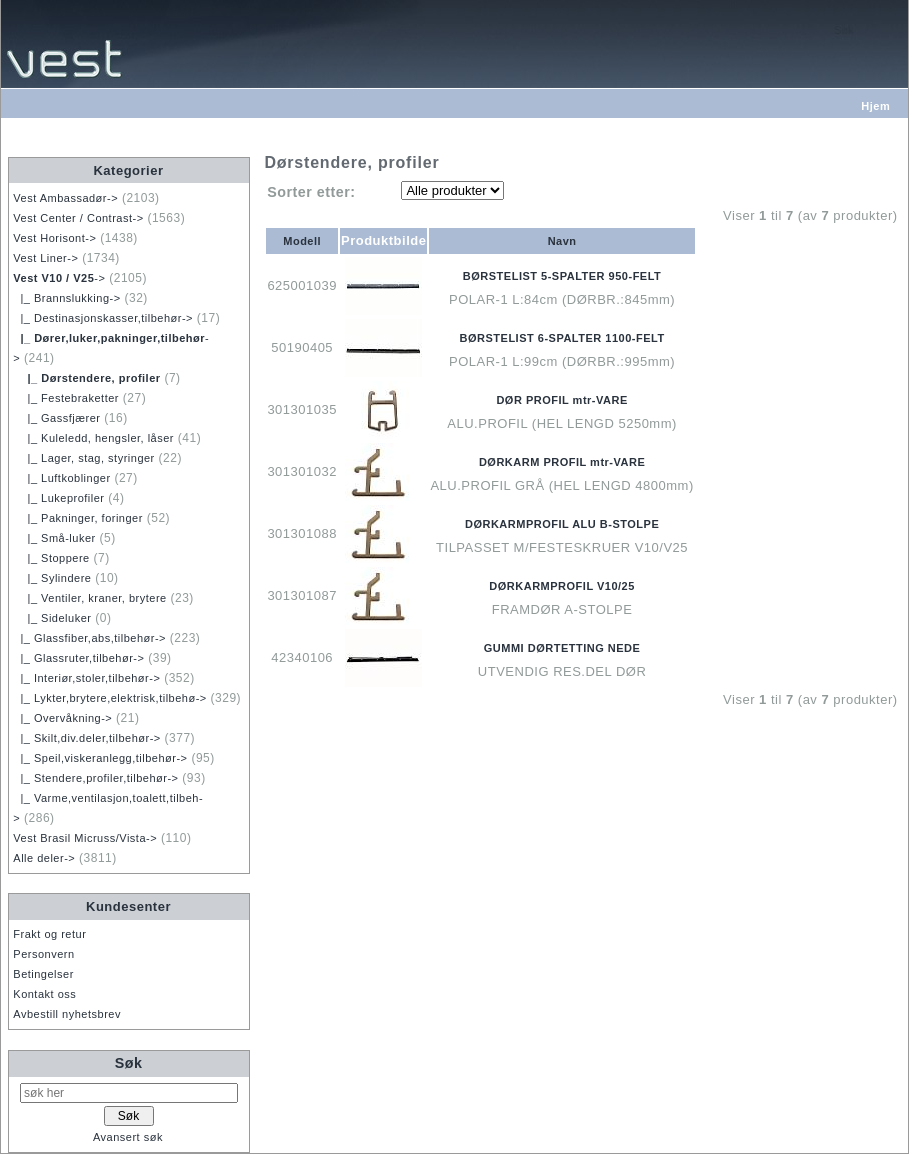  Describe the element at coordinates (66, 398) in the screenshot. I see `|_ Festebraketter` at that location.